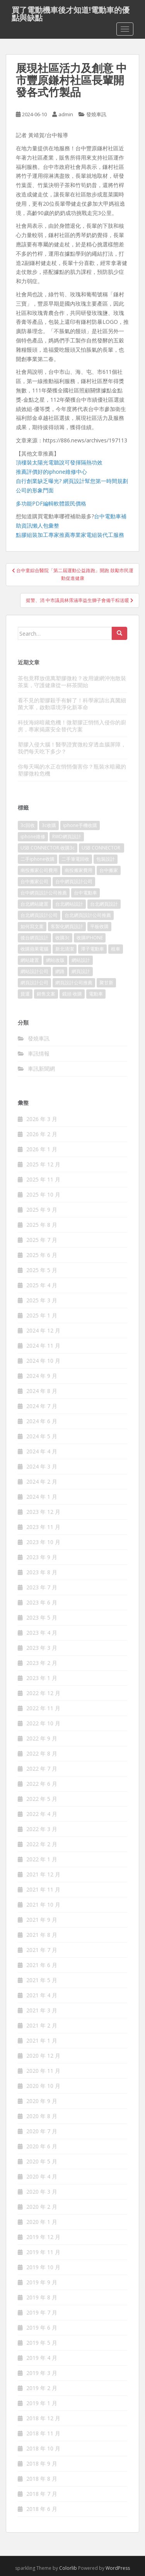 The width and height of the screenshot is (145, 2576). What do you see at coordinates (43, 1874) in the screenshot?
I see `2021 年 12 月` at bounding box center [43, 1874].